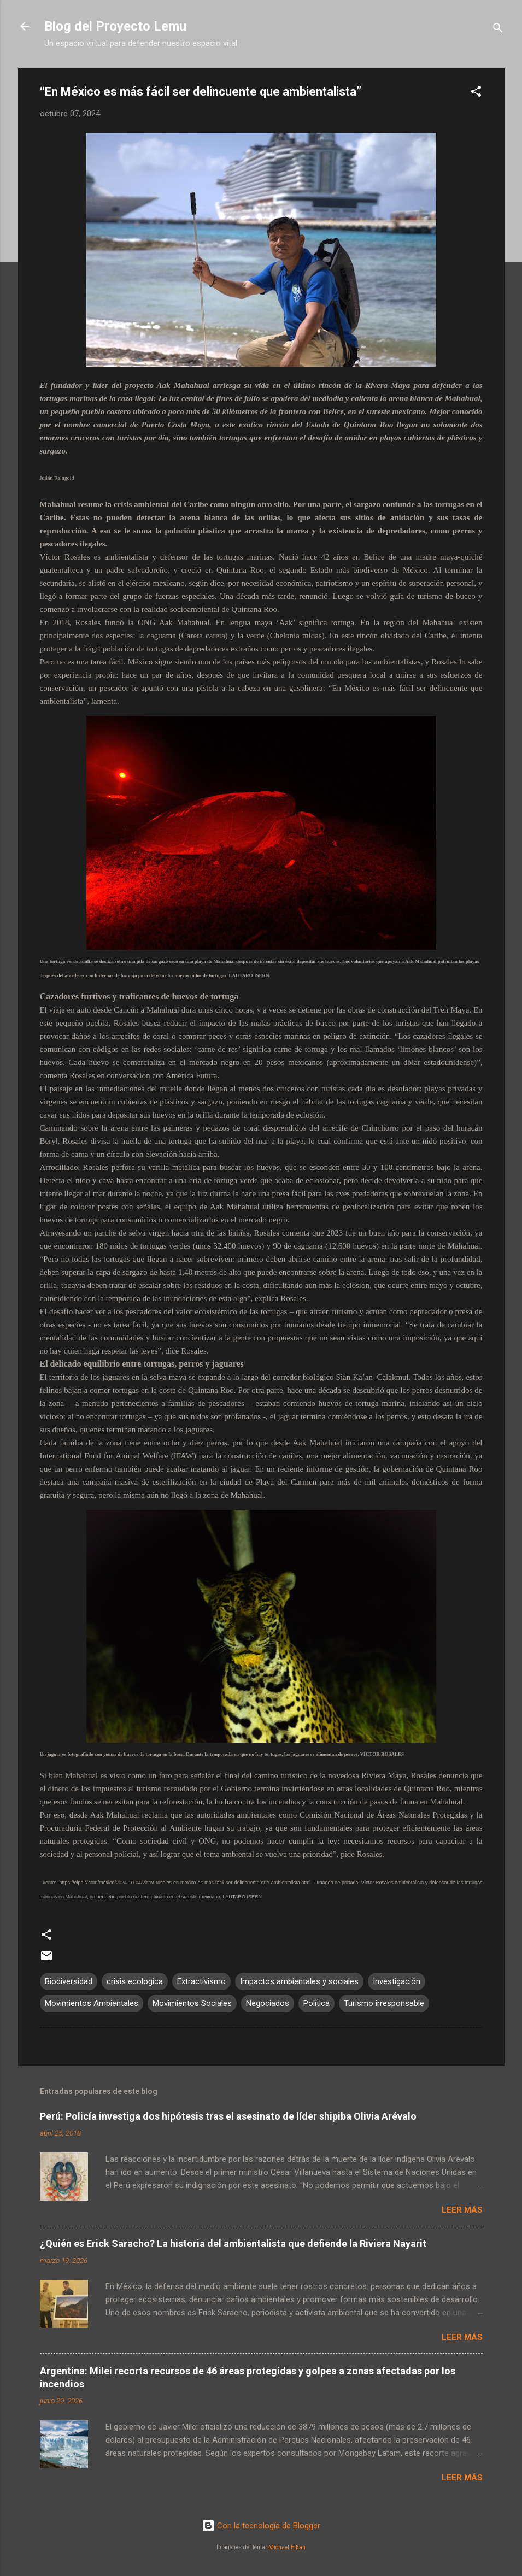 The width and height of the screenshot is (522, 2576). Describe the element at coordinates (261, 2526) in the screenshot. I see `Con la tecnología de Blogger` at that location.